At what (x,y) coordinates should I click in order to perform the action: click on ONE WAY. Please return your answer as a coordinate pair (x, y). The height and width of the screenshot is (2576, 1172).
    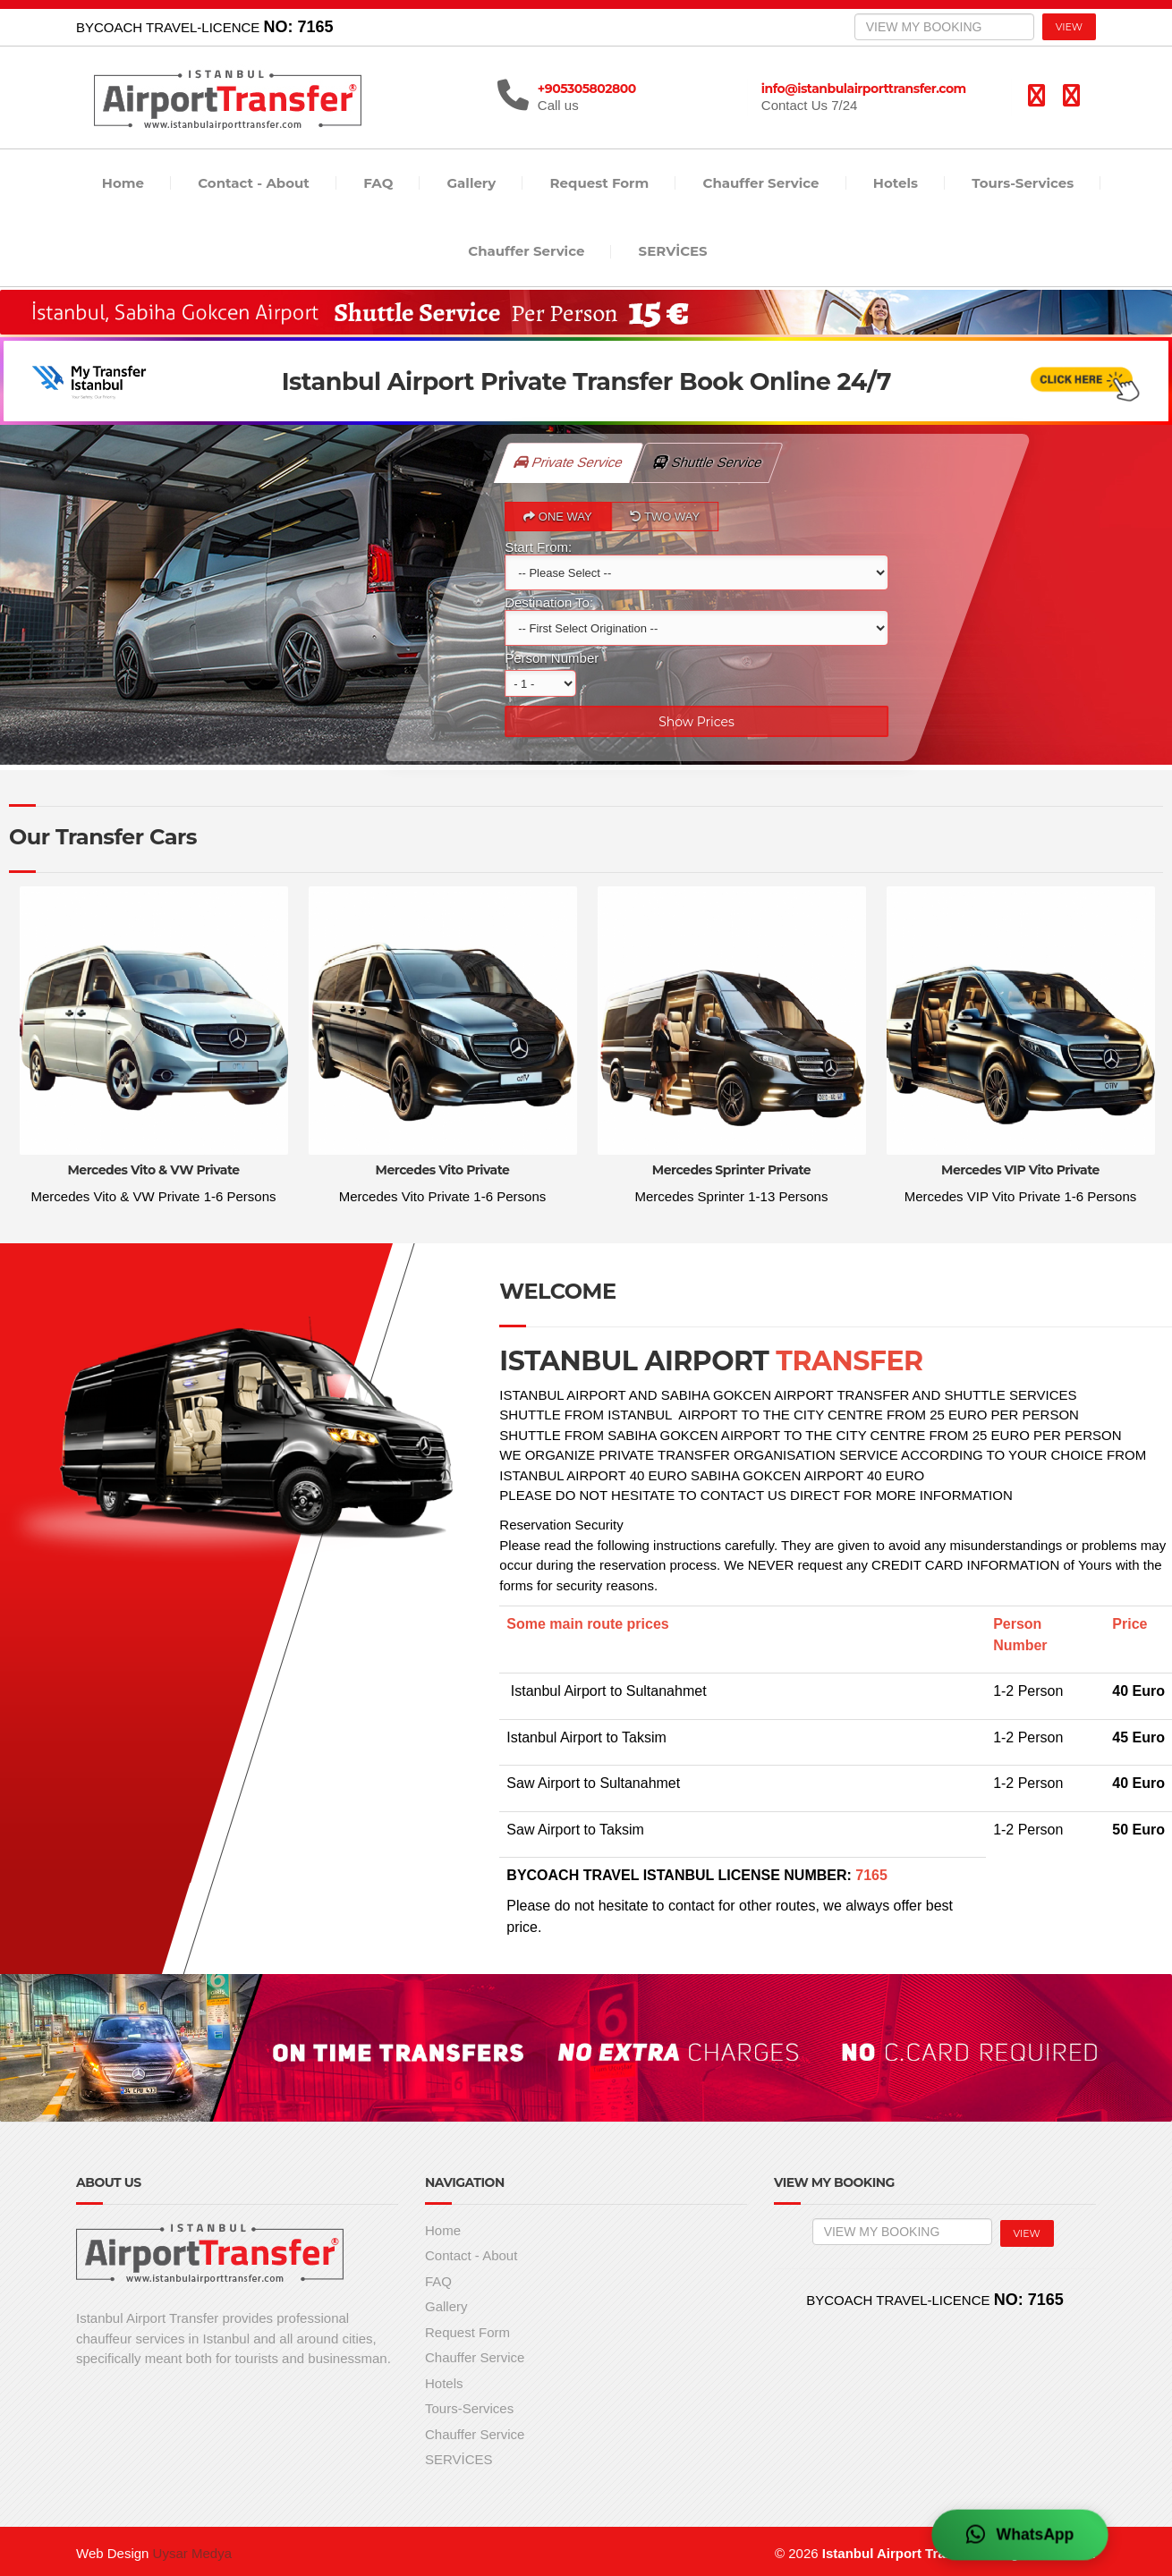
    Looking at the image, I should click on (557, 516).